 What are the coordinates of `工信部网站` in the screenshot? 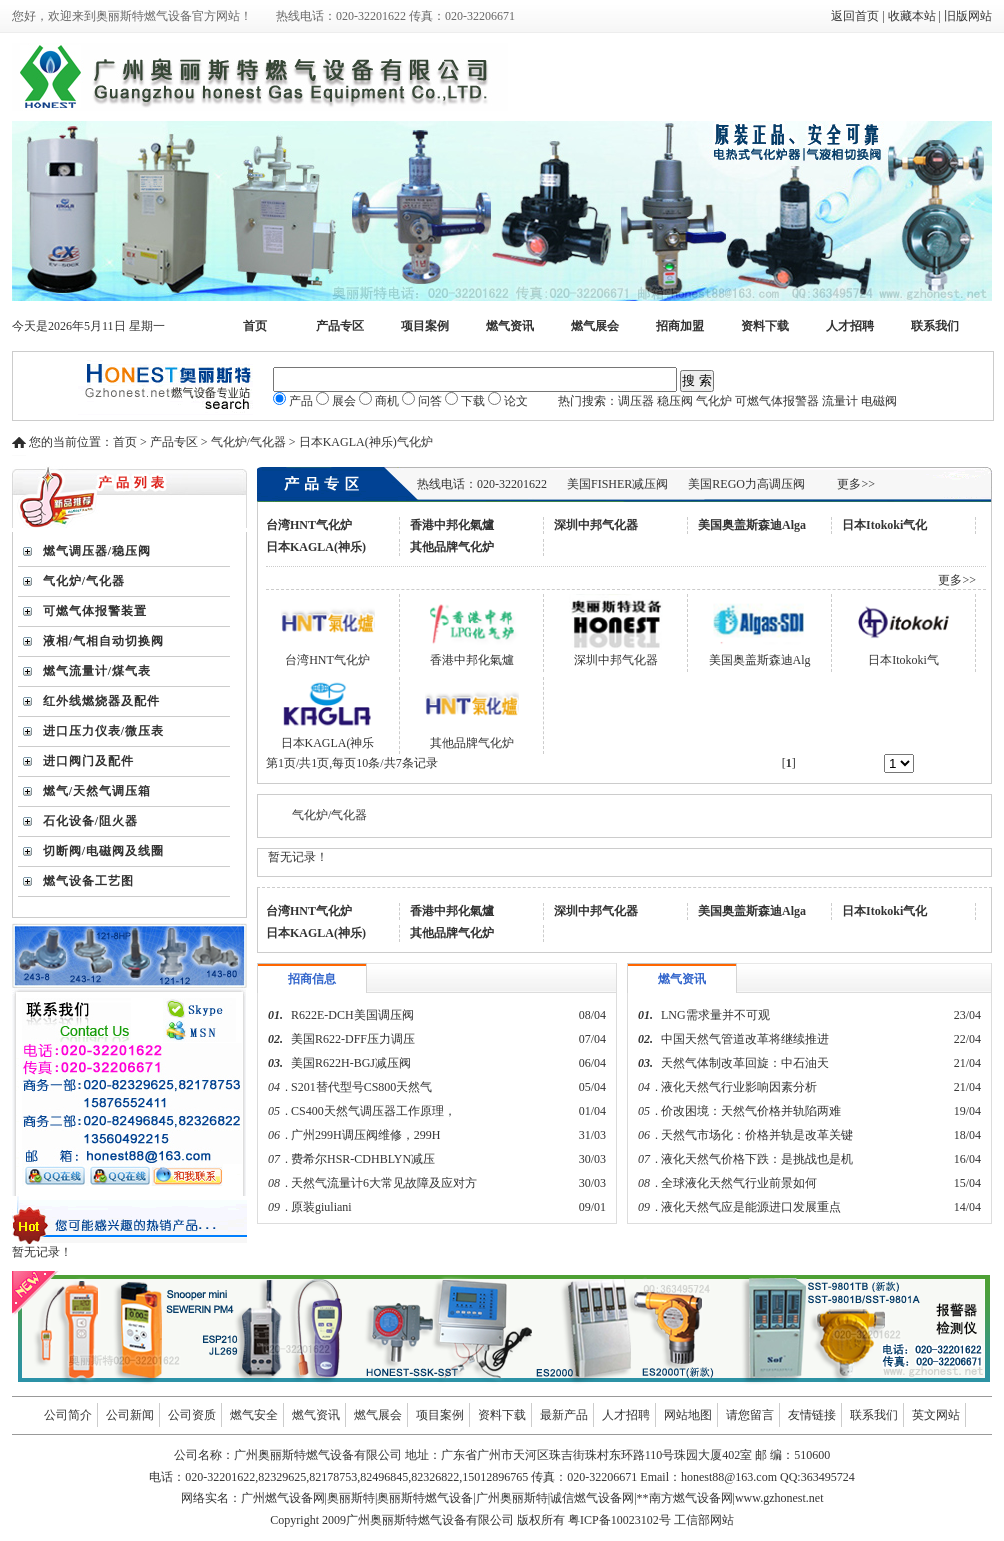 It's located at (704, 1520).